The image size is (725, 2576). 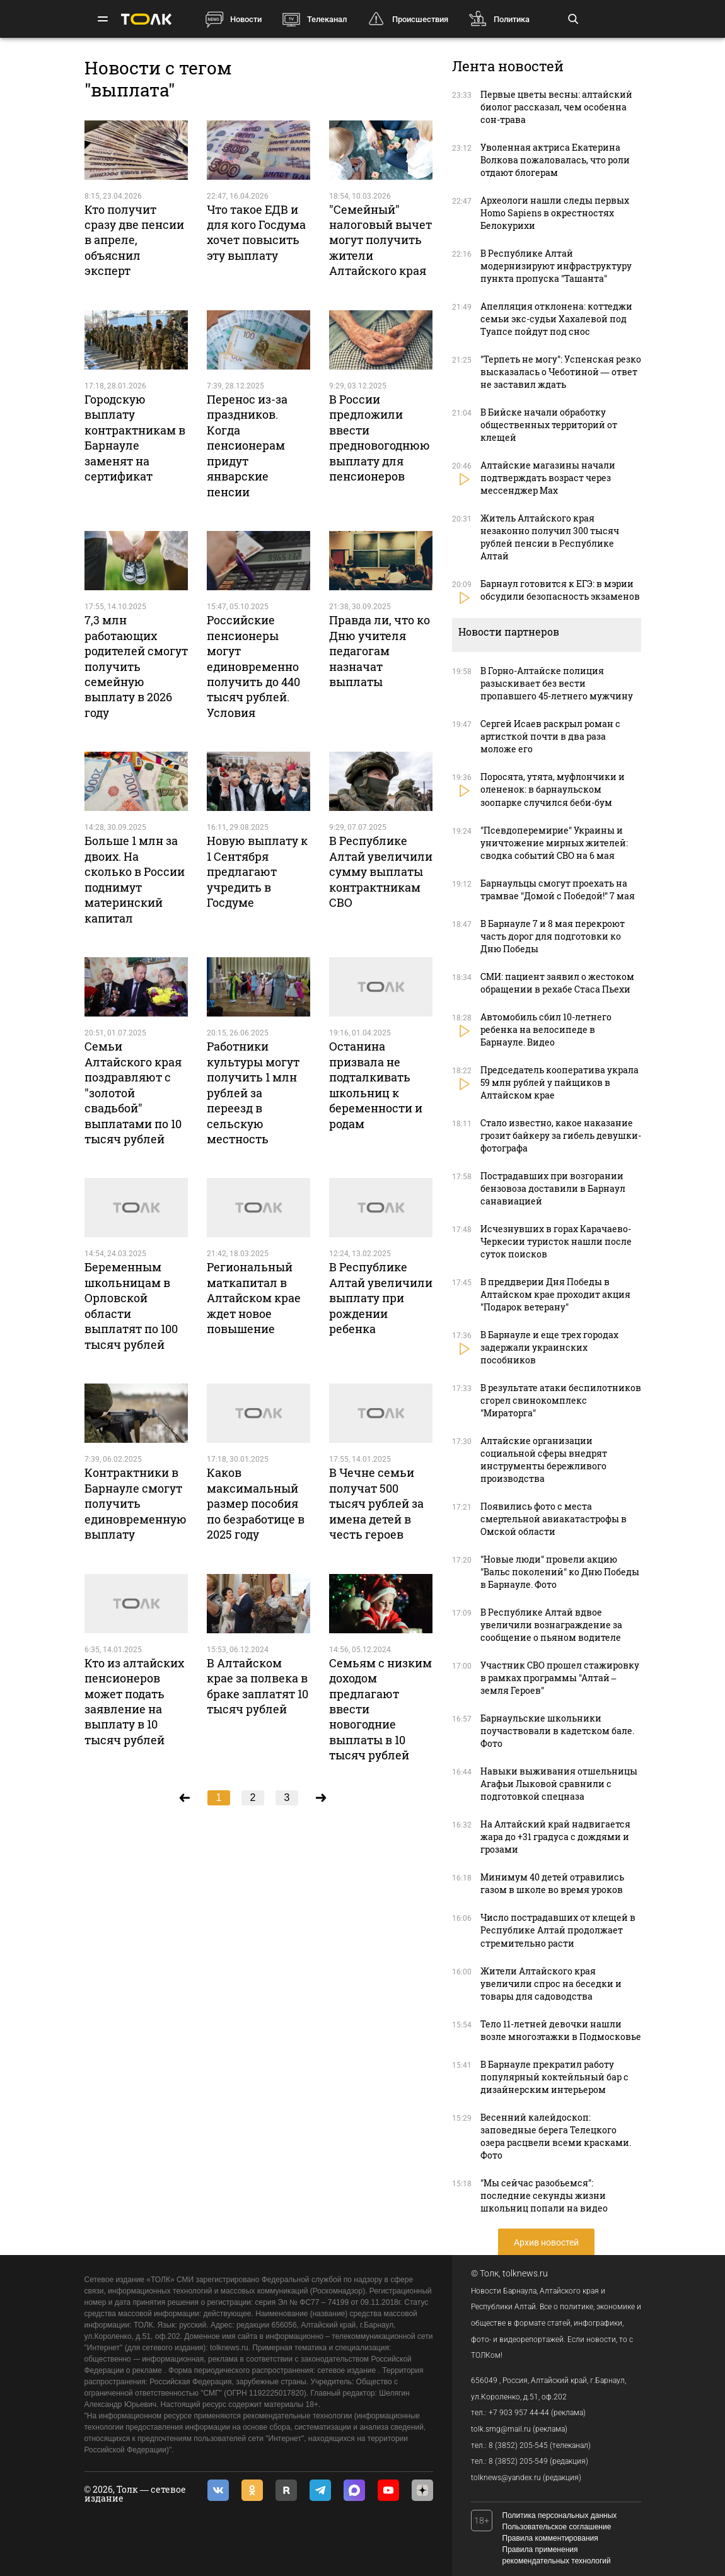 What do you see at coordinates (551, 1624) in the screenshot?
I see `В Республике Алтай вдвое увеличили вознаграждение за сообщение о пьяном водителе` at bounding box center [551, 1624].